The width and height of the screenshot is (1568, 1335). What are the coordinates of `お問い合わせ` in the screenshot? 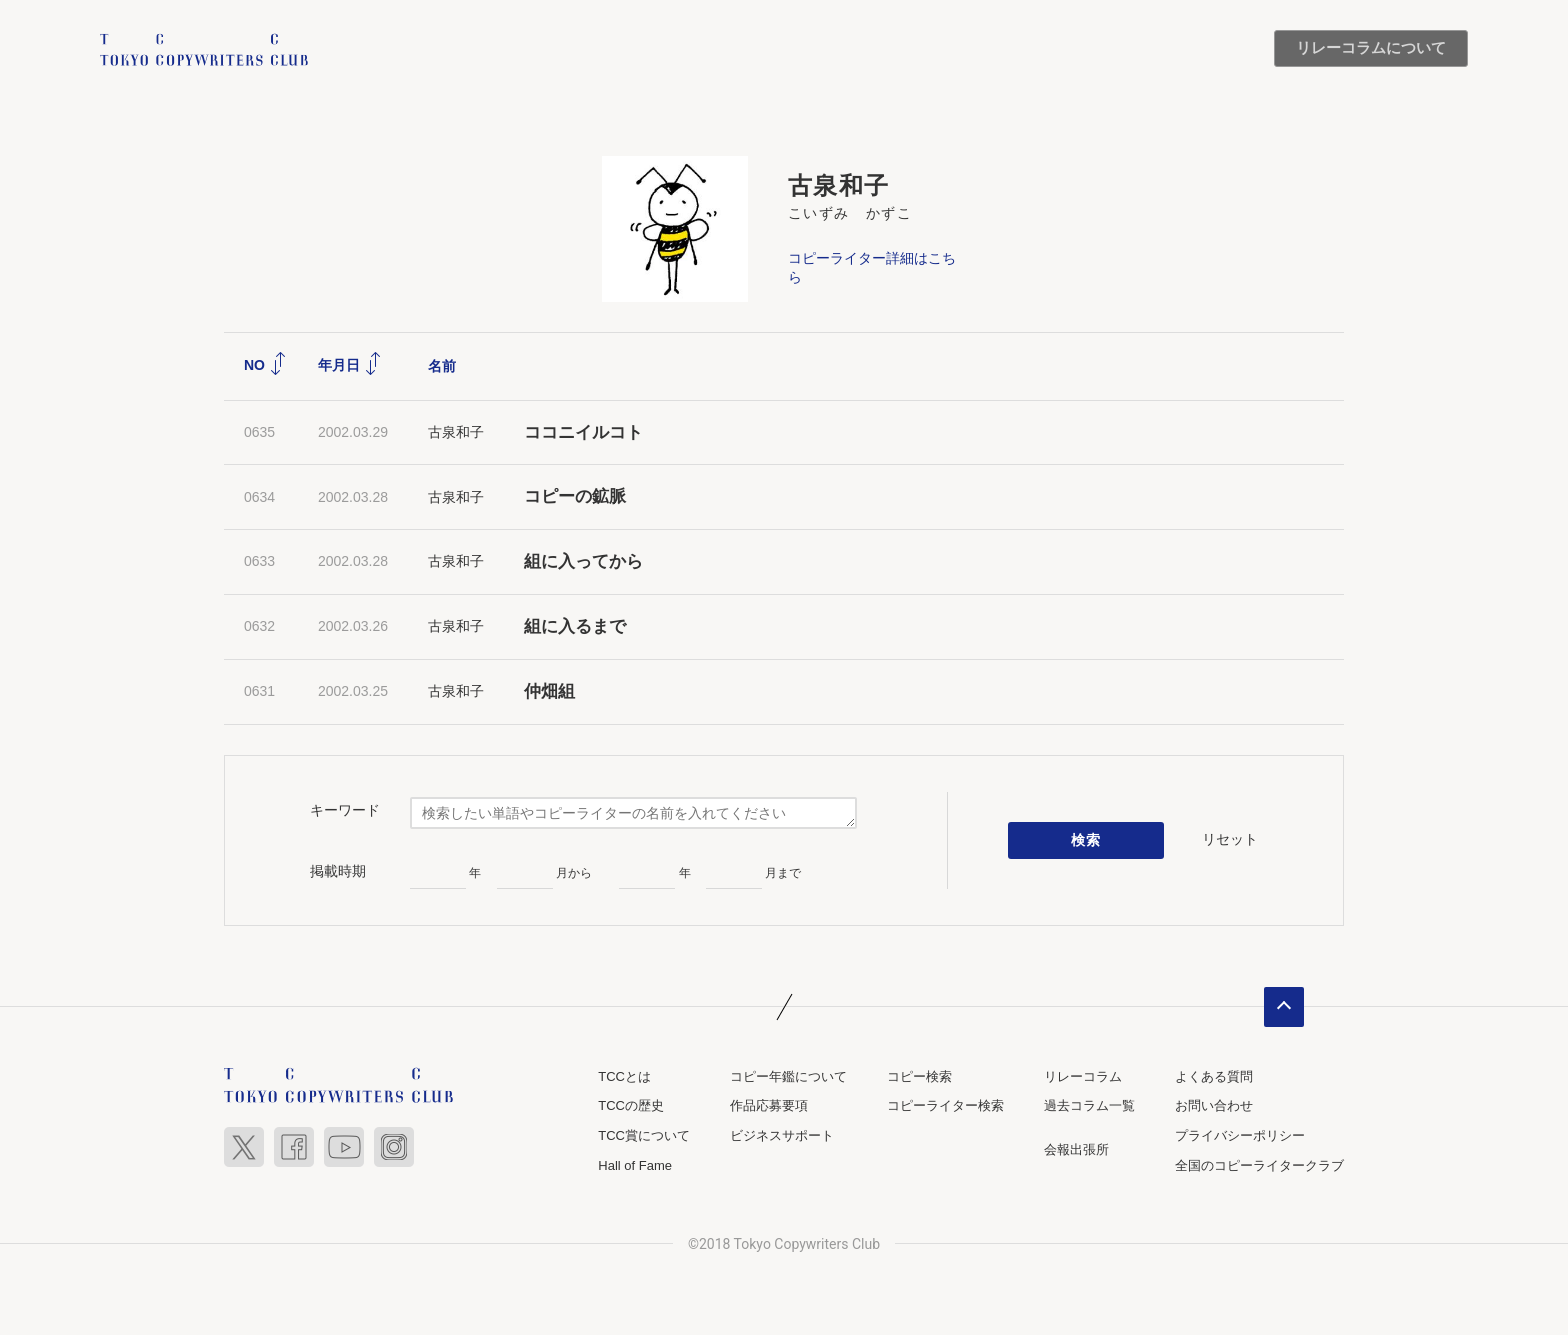 It's located at (1214, 1106).